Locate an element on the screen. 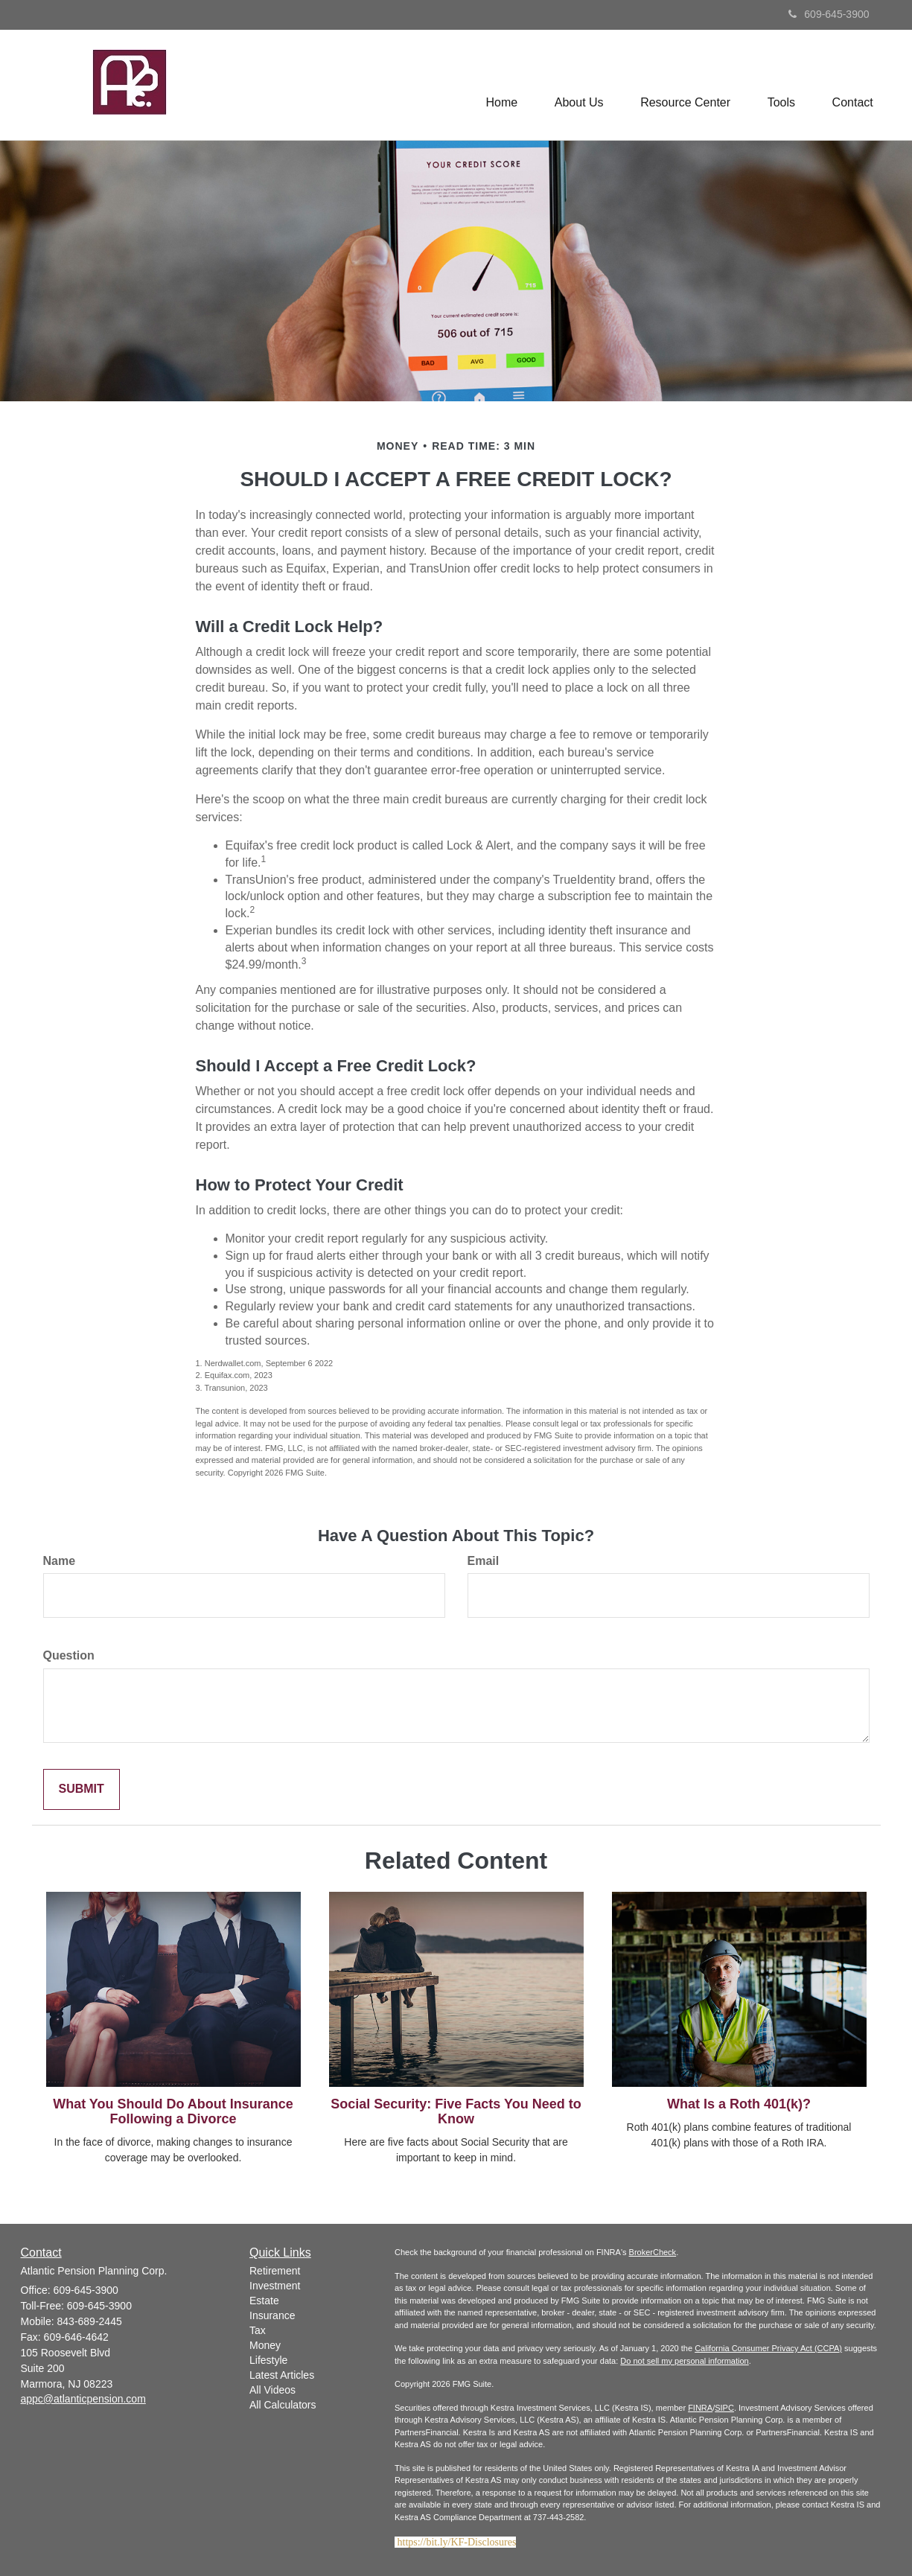  Latest Articles is located at coordinates (281, 2375).